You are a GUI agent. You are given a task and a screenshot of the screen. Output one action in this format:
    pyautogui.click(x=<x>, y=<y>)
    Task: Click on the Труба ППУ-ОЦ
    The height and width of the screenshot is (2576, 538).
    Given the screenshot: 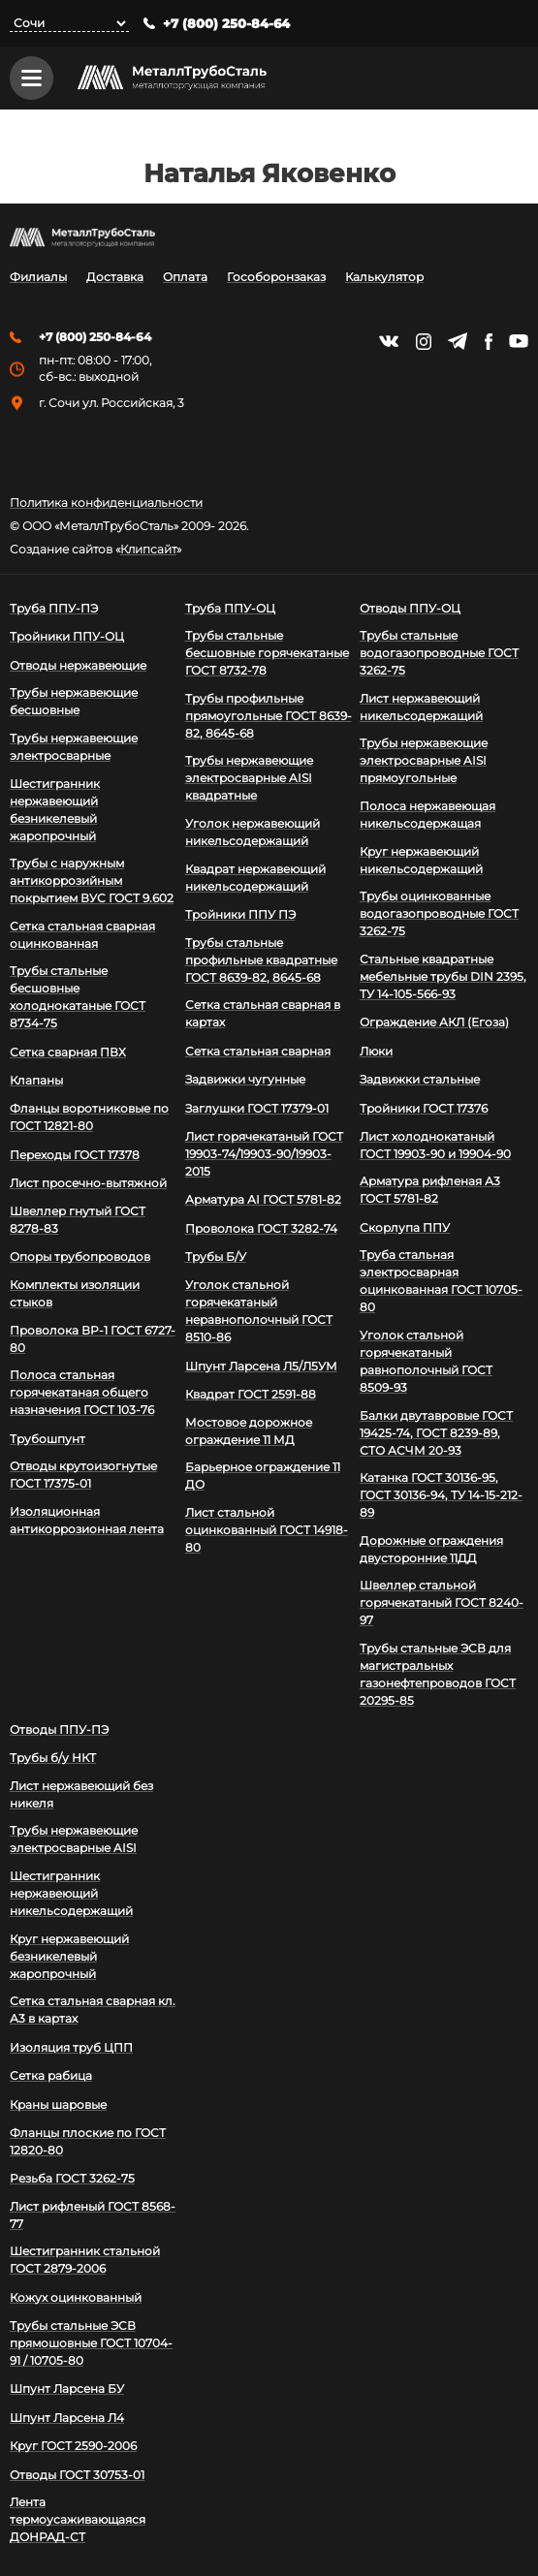 What is the action you would take?
    pyautogui.click(x=230, y=608)
    